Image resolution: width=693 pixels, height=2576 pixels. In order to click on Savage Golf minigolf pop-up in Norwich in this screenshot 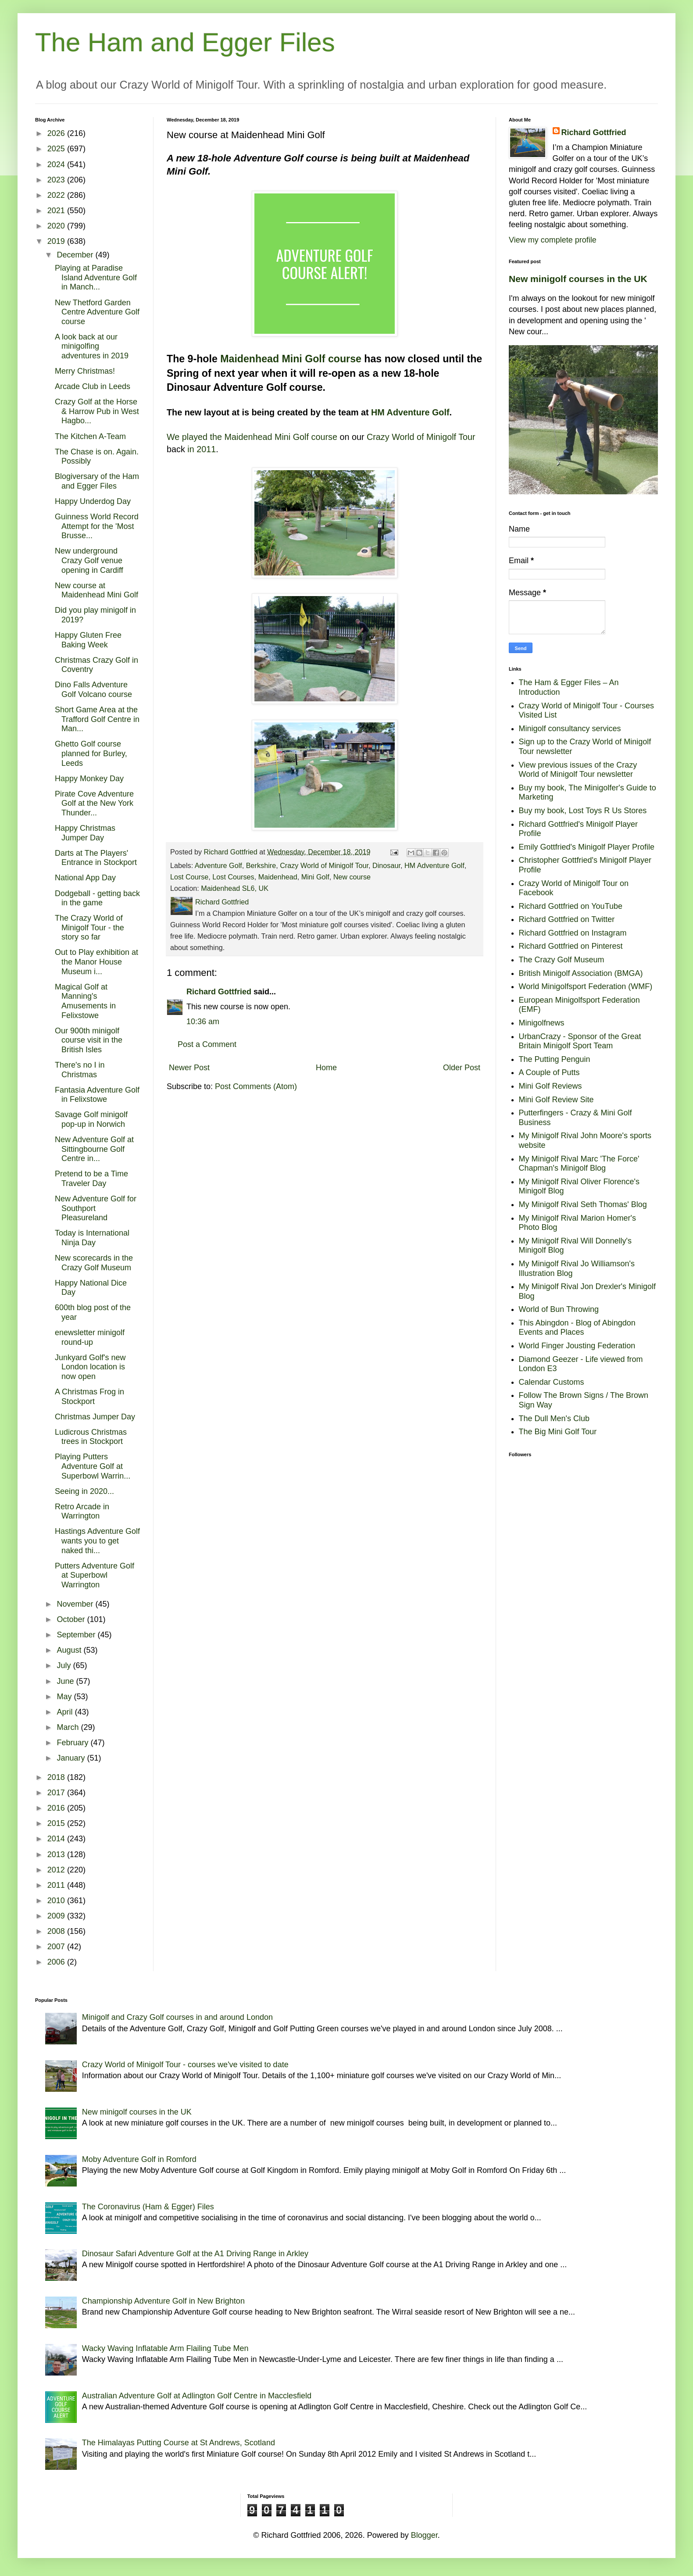, I will do `click(91, 1119)`.